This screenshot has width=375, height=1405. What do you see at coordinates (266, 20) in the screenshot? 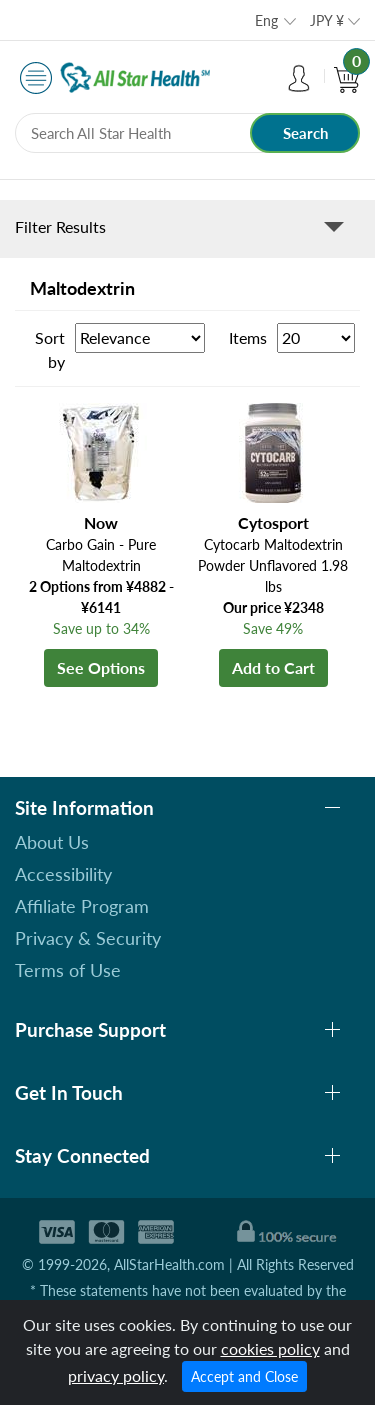
I see `Eng` at bounding box center [266, 20].